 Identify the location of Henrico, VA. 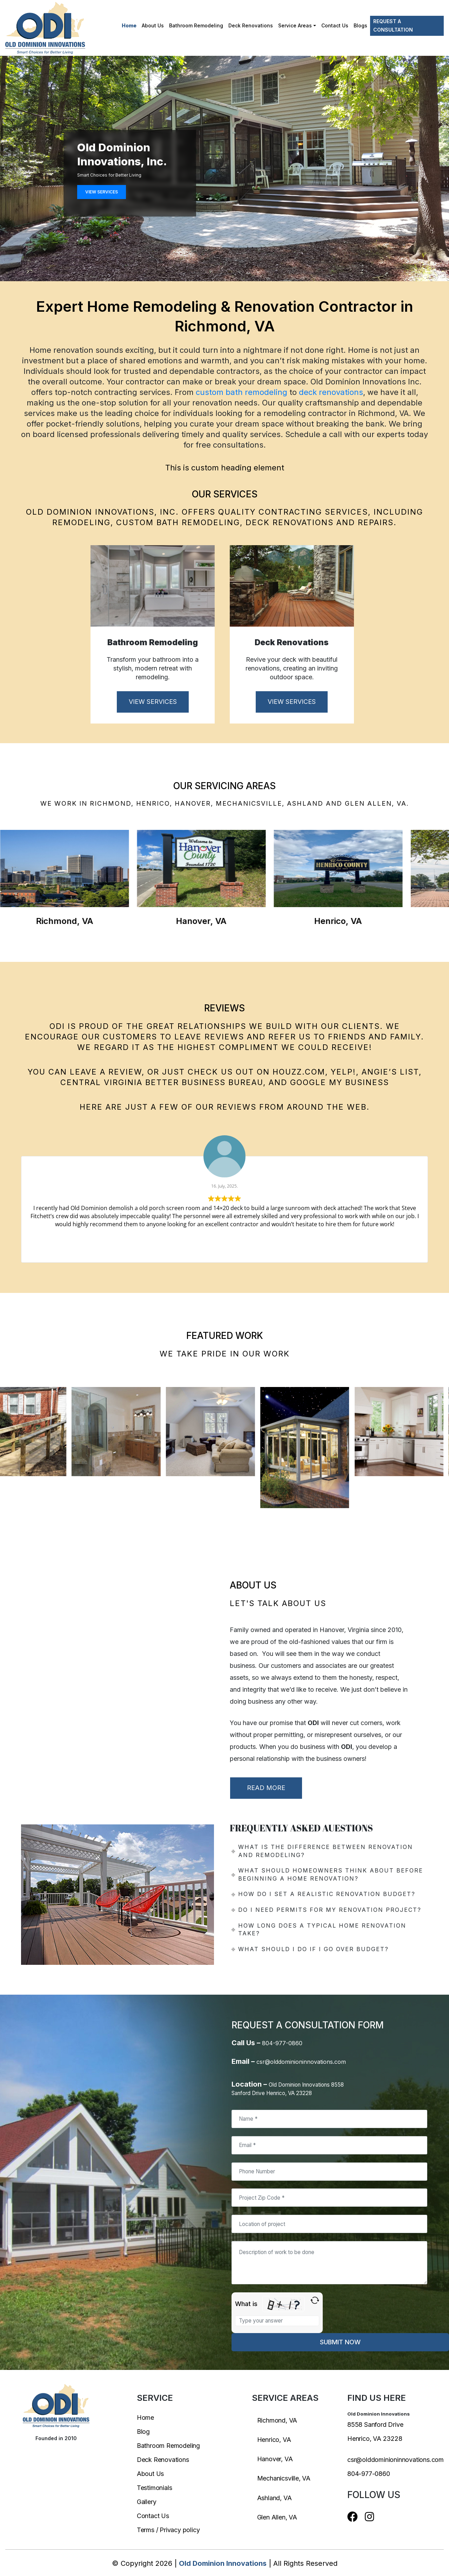
(274, 2439).